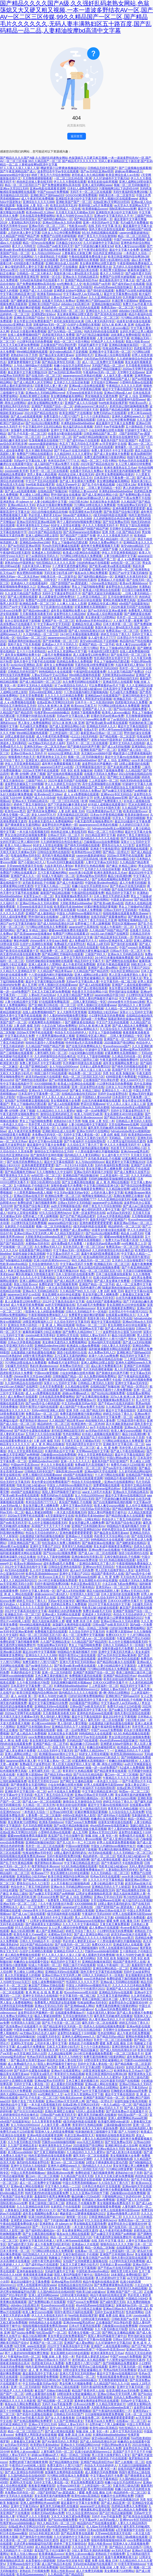  Describe the element at coordinates (50, 2189) in the screenshot. I see `日本最新免费二区` at that location.